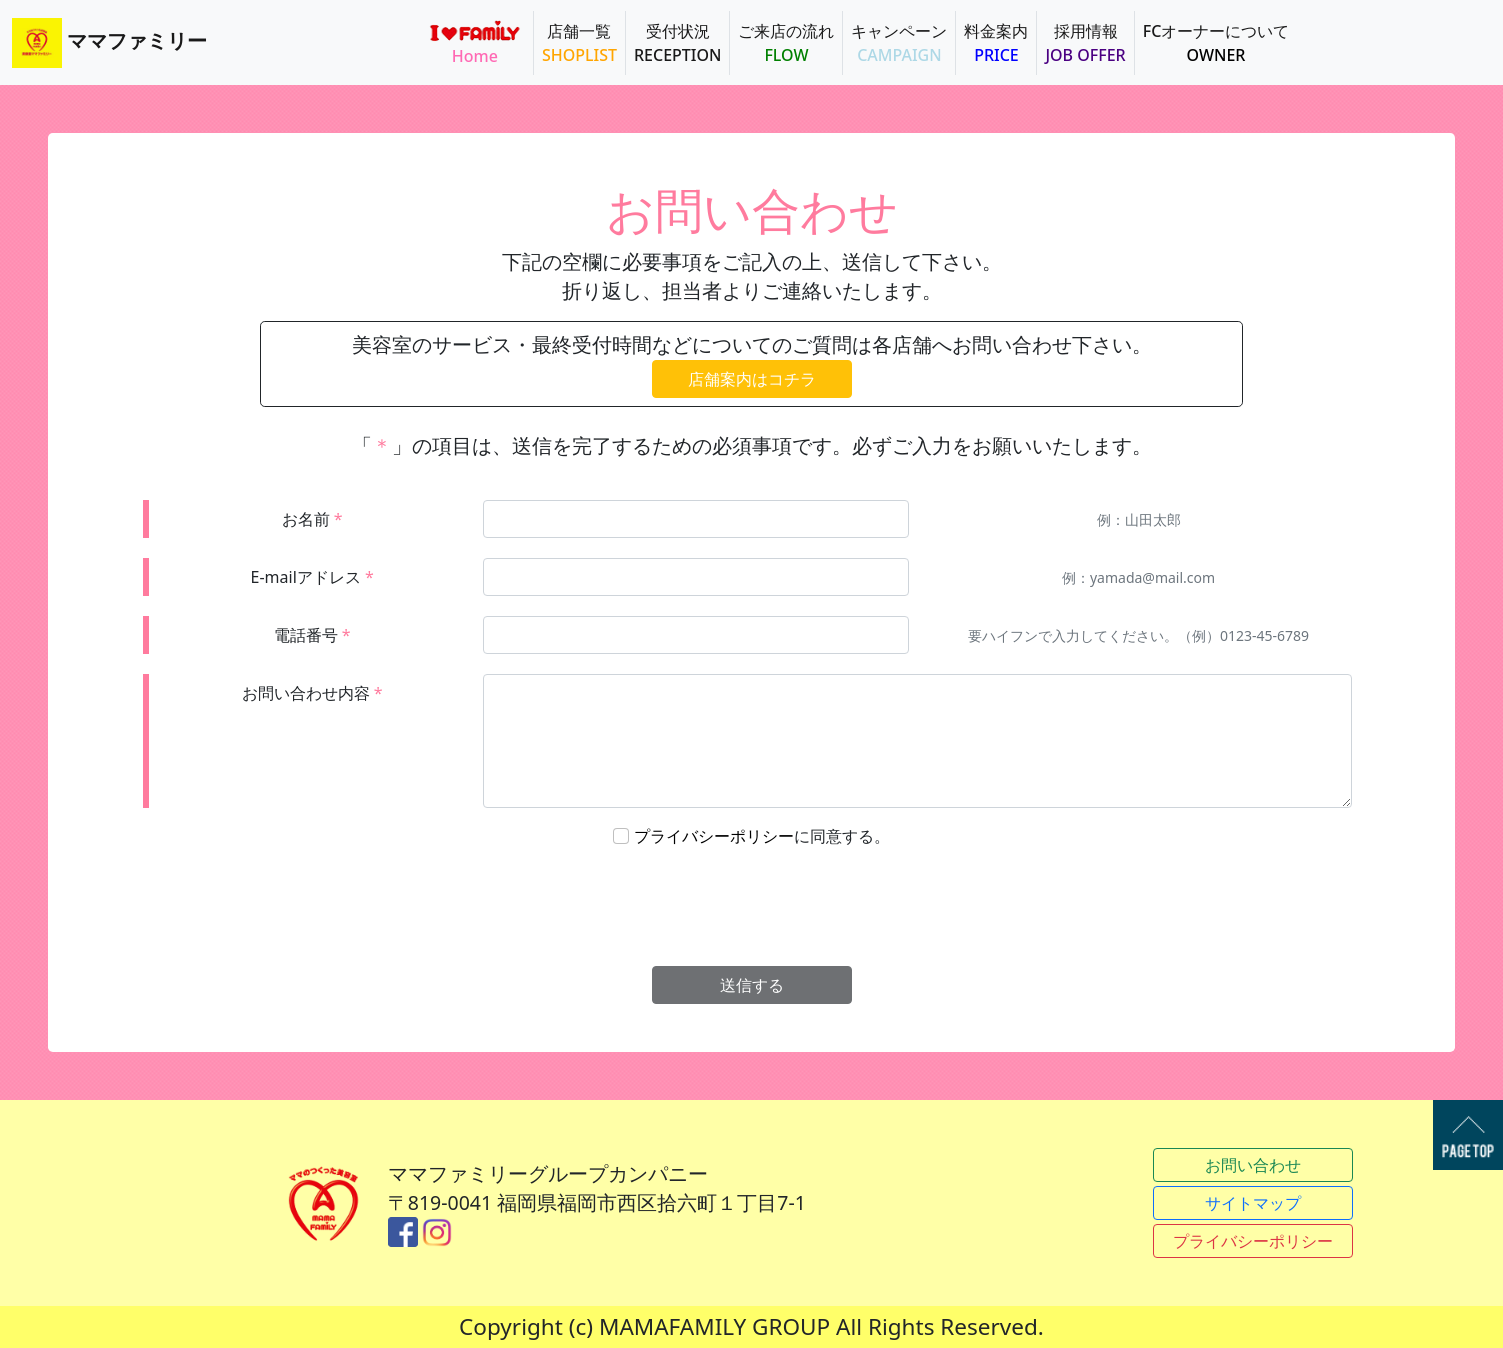  Describe the element at coordinates (579, 43) in the screenshot. I see `店舗一覧` at that location.